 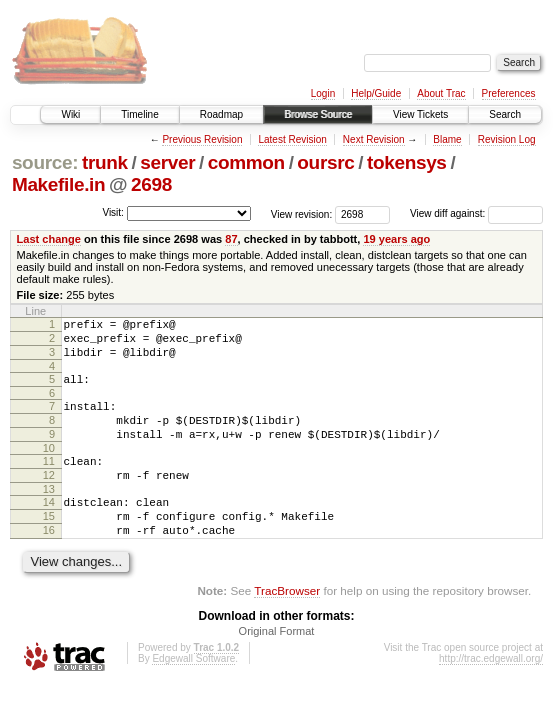 What do you see at coordinates (509, 93) in the screenshot?
I see `Preferences` at bounding box center [509, 93].